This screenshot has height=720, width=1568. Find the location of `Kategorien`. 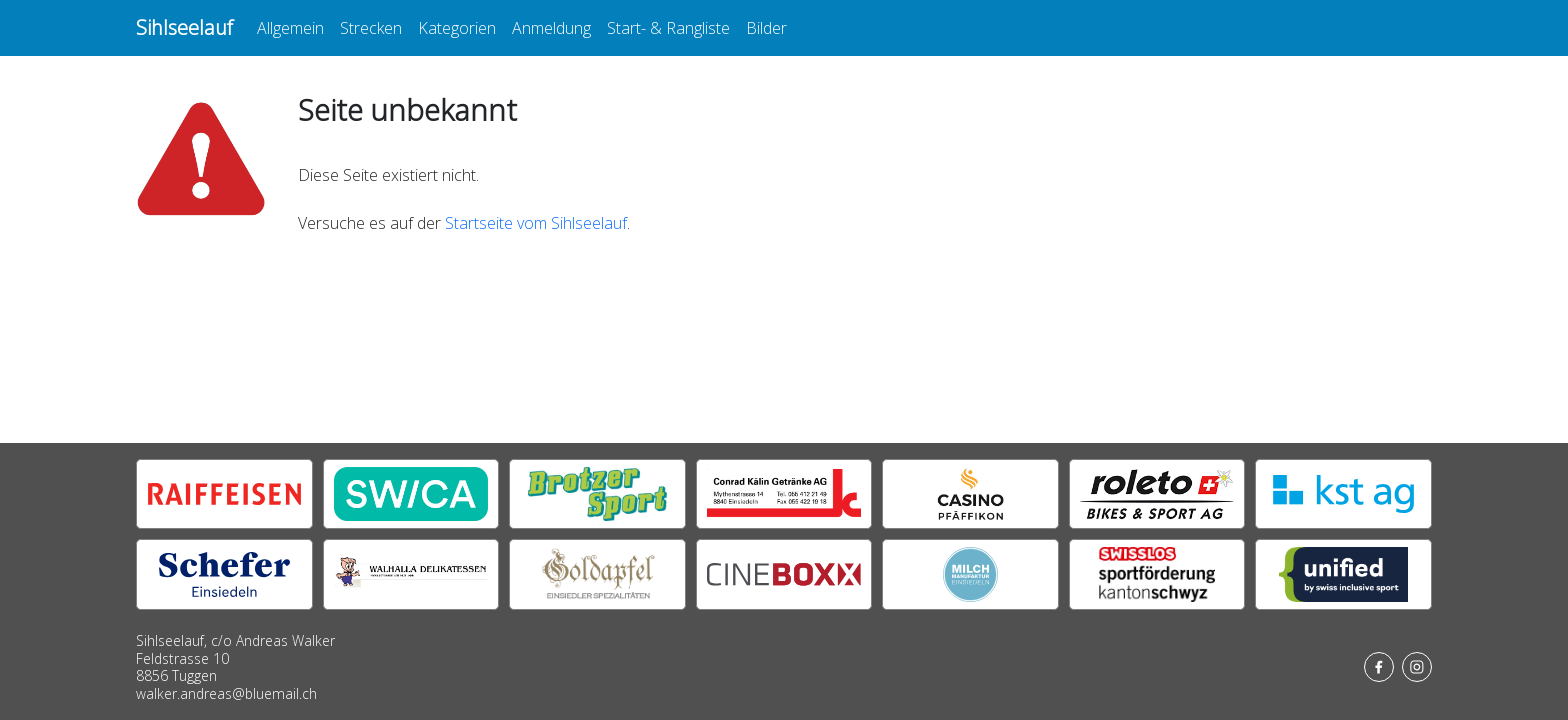

Kategorien is located at coordinates (457, 28).